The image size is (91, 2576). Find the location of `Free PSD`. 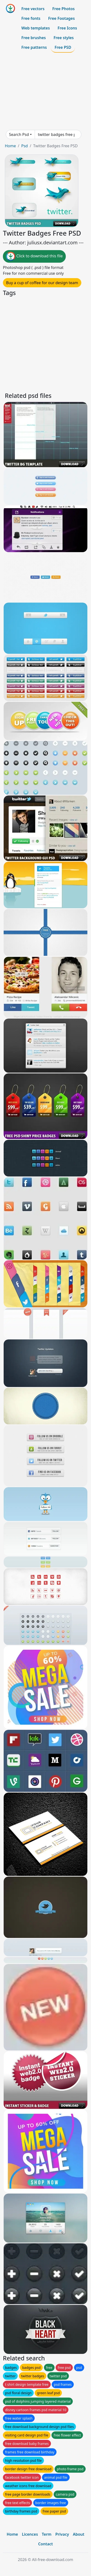

Free PSD is located at coordinates (63, 47).